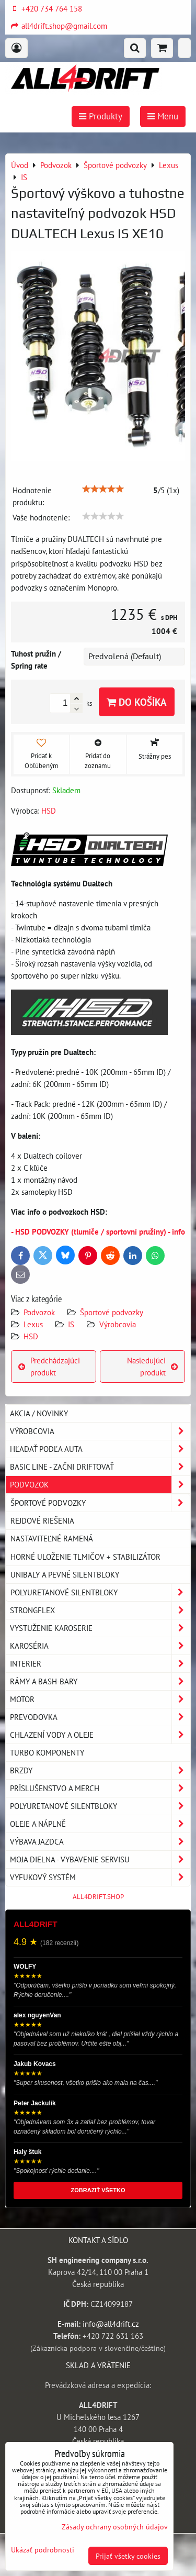  I want to click on Oleje a náplně, so click(100, 1824).